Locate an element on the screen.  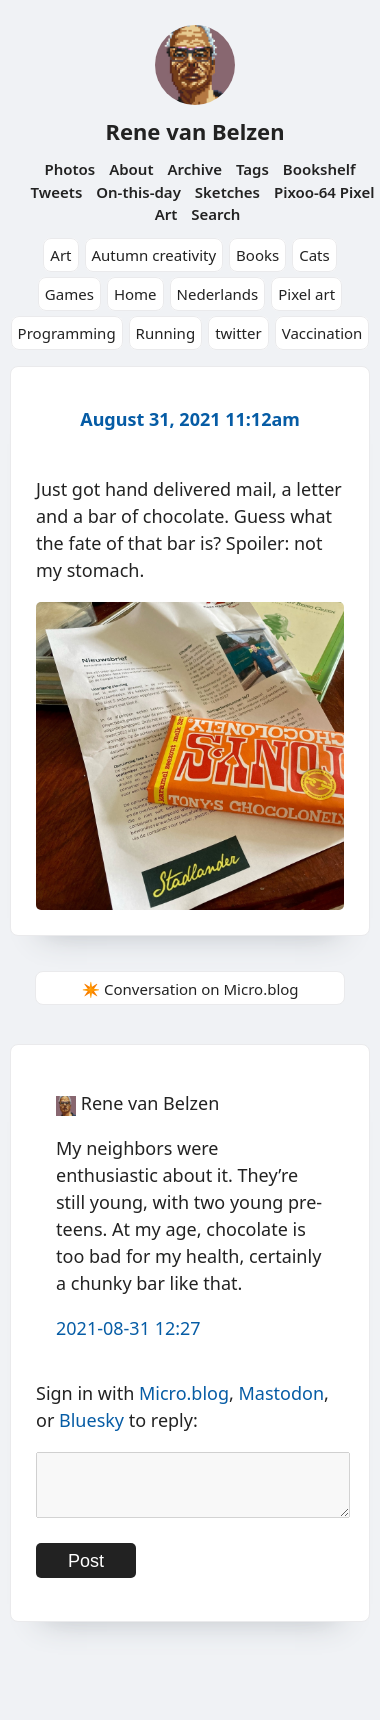
Books is located at coordinates (257, 255).